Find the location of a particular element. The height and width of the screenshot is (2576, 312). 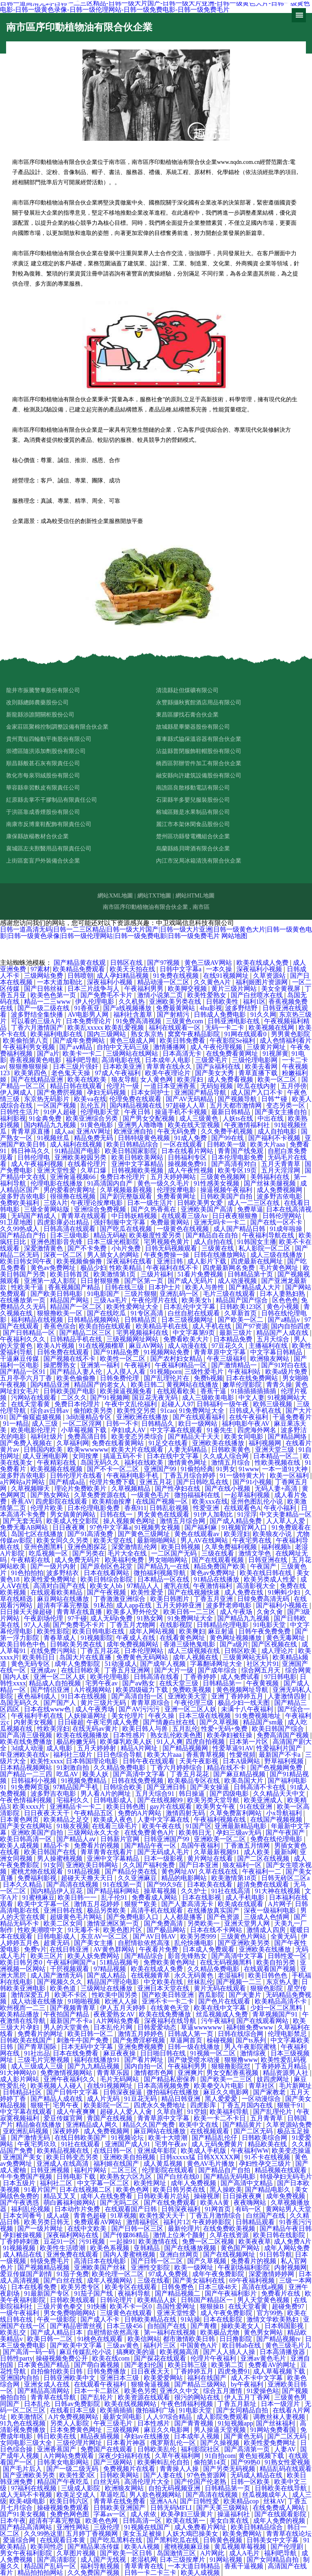

黄色三级成人网 is located at coordinates (133, 1040).